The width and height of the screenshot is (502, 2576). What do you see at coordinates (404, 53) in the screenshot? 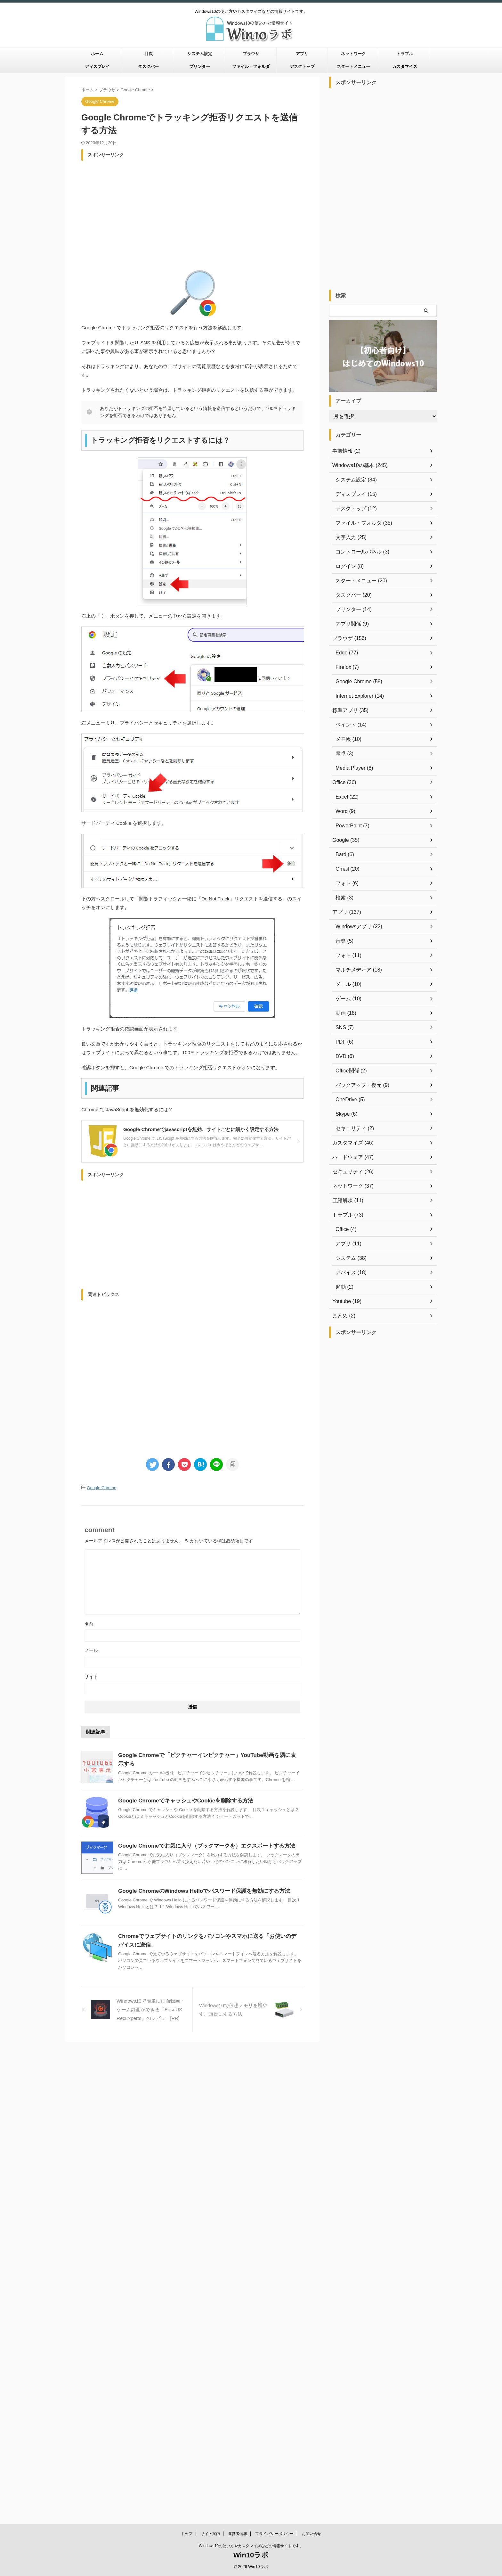
I see `トラブル` at bounding box center [404, 53].